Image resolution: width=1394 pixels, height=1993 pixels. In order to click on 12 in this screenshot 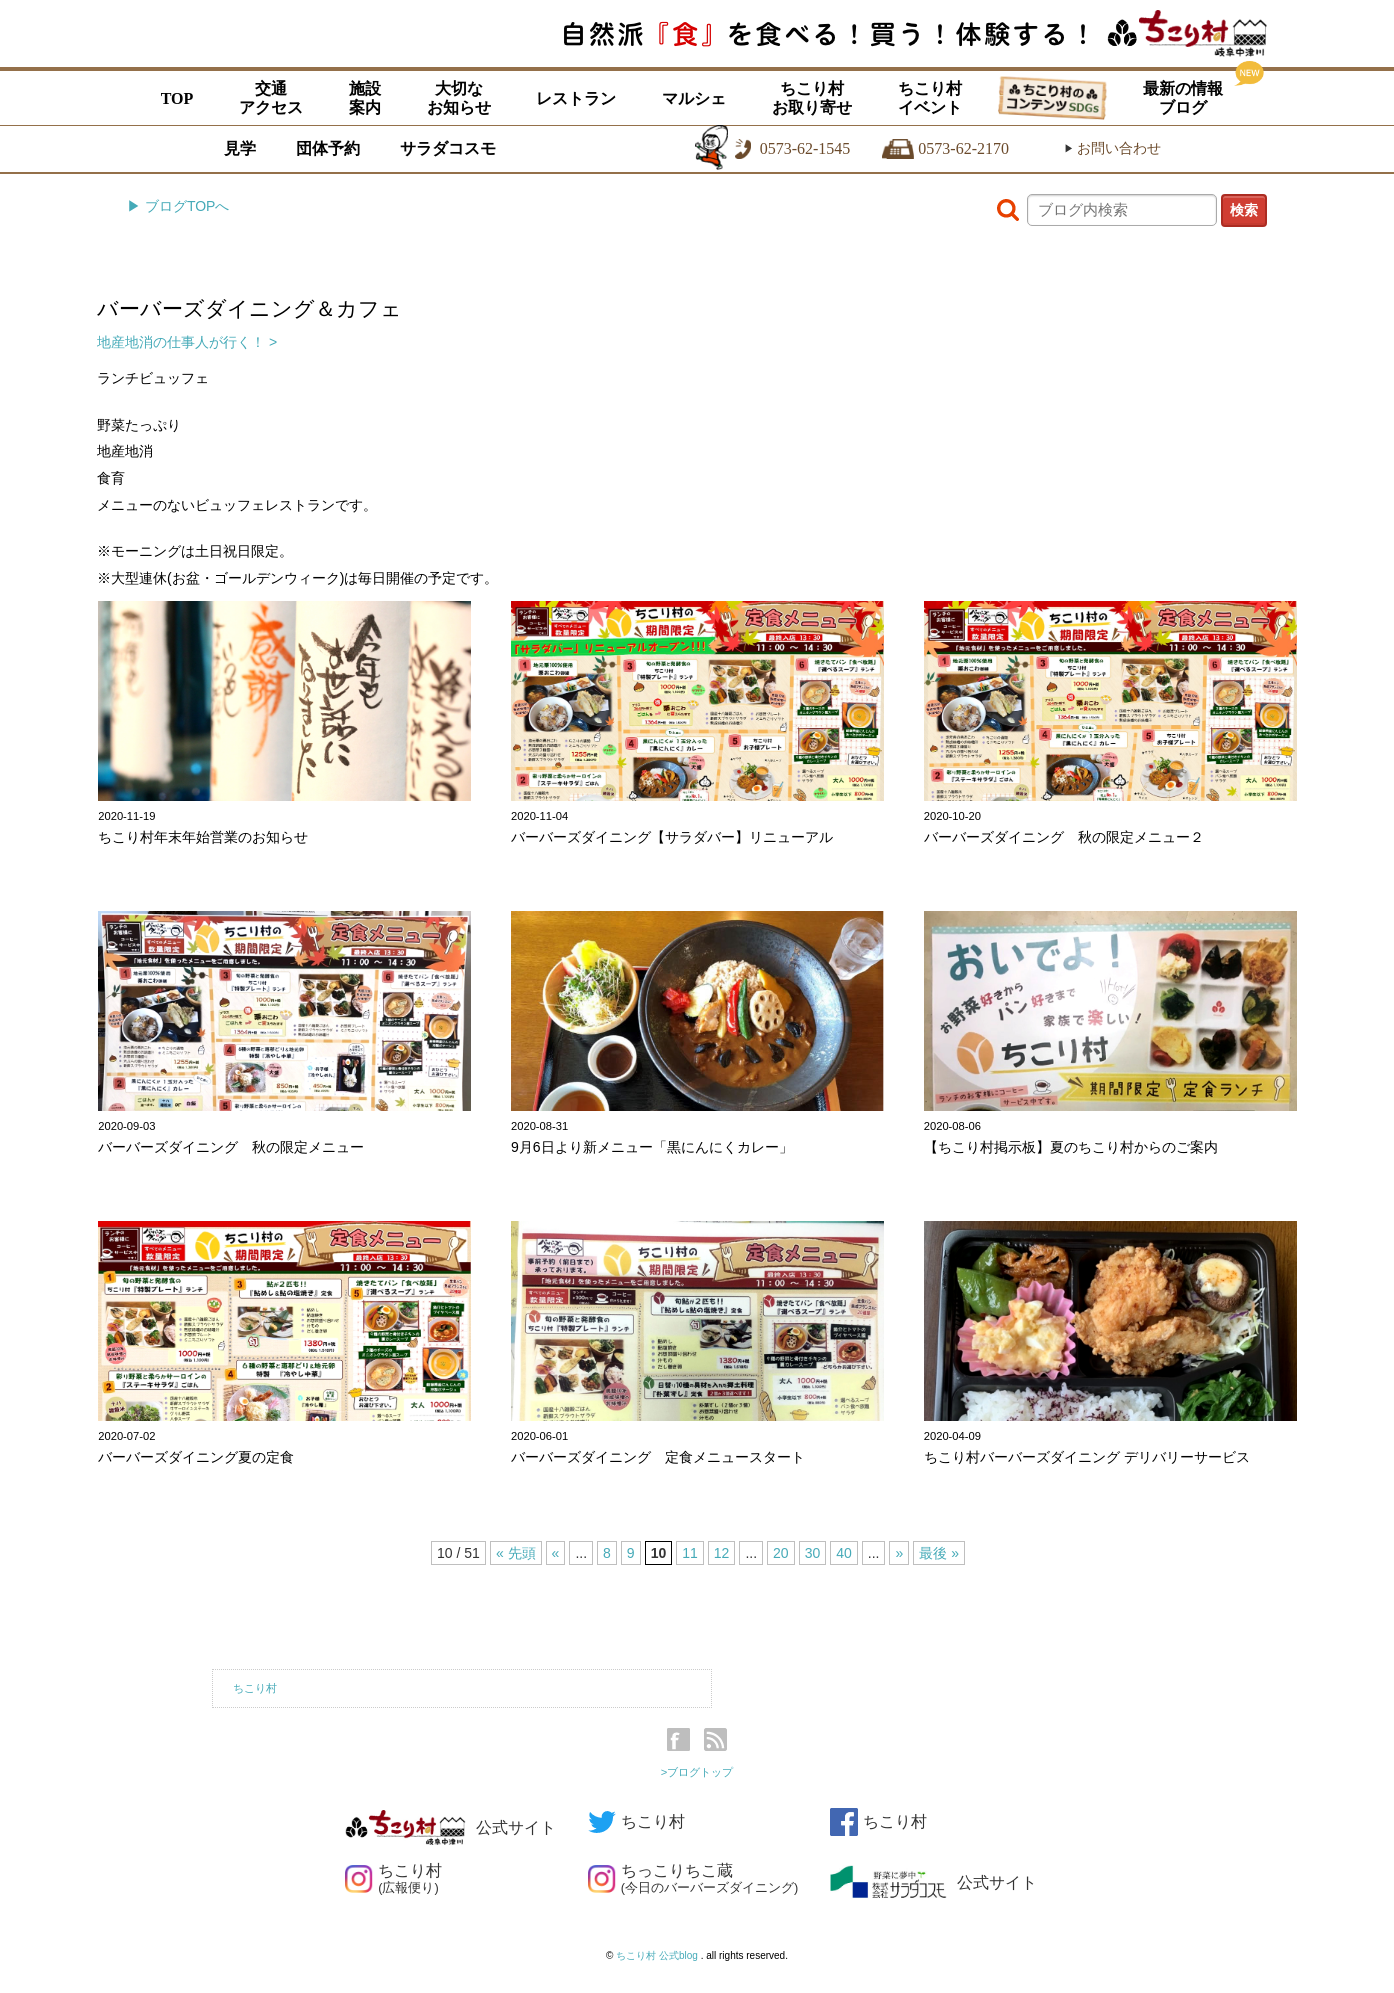, I will do `click(722, 1553)`.